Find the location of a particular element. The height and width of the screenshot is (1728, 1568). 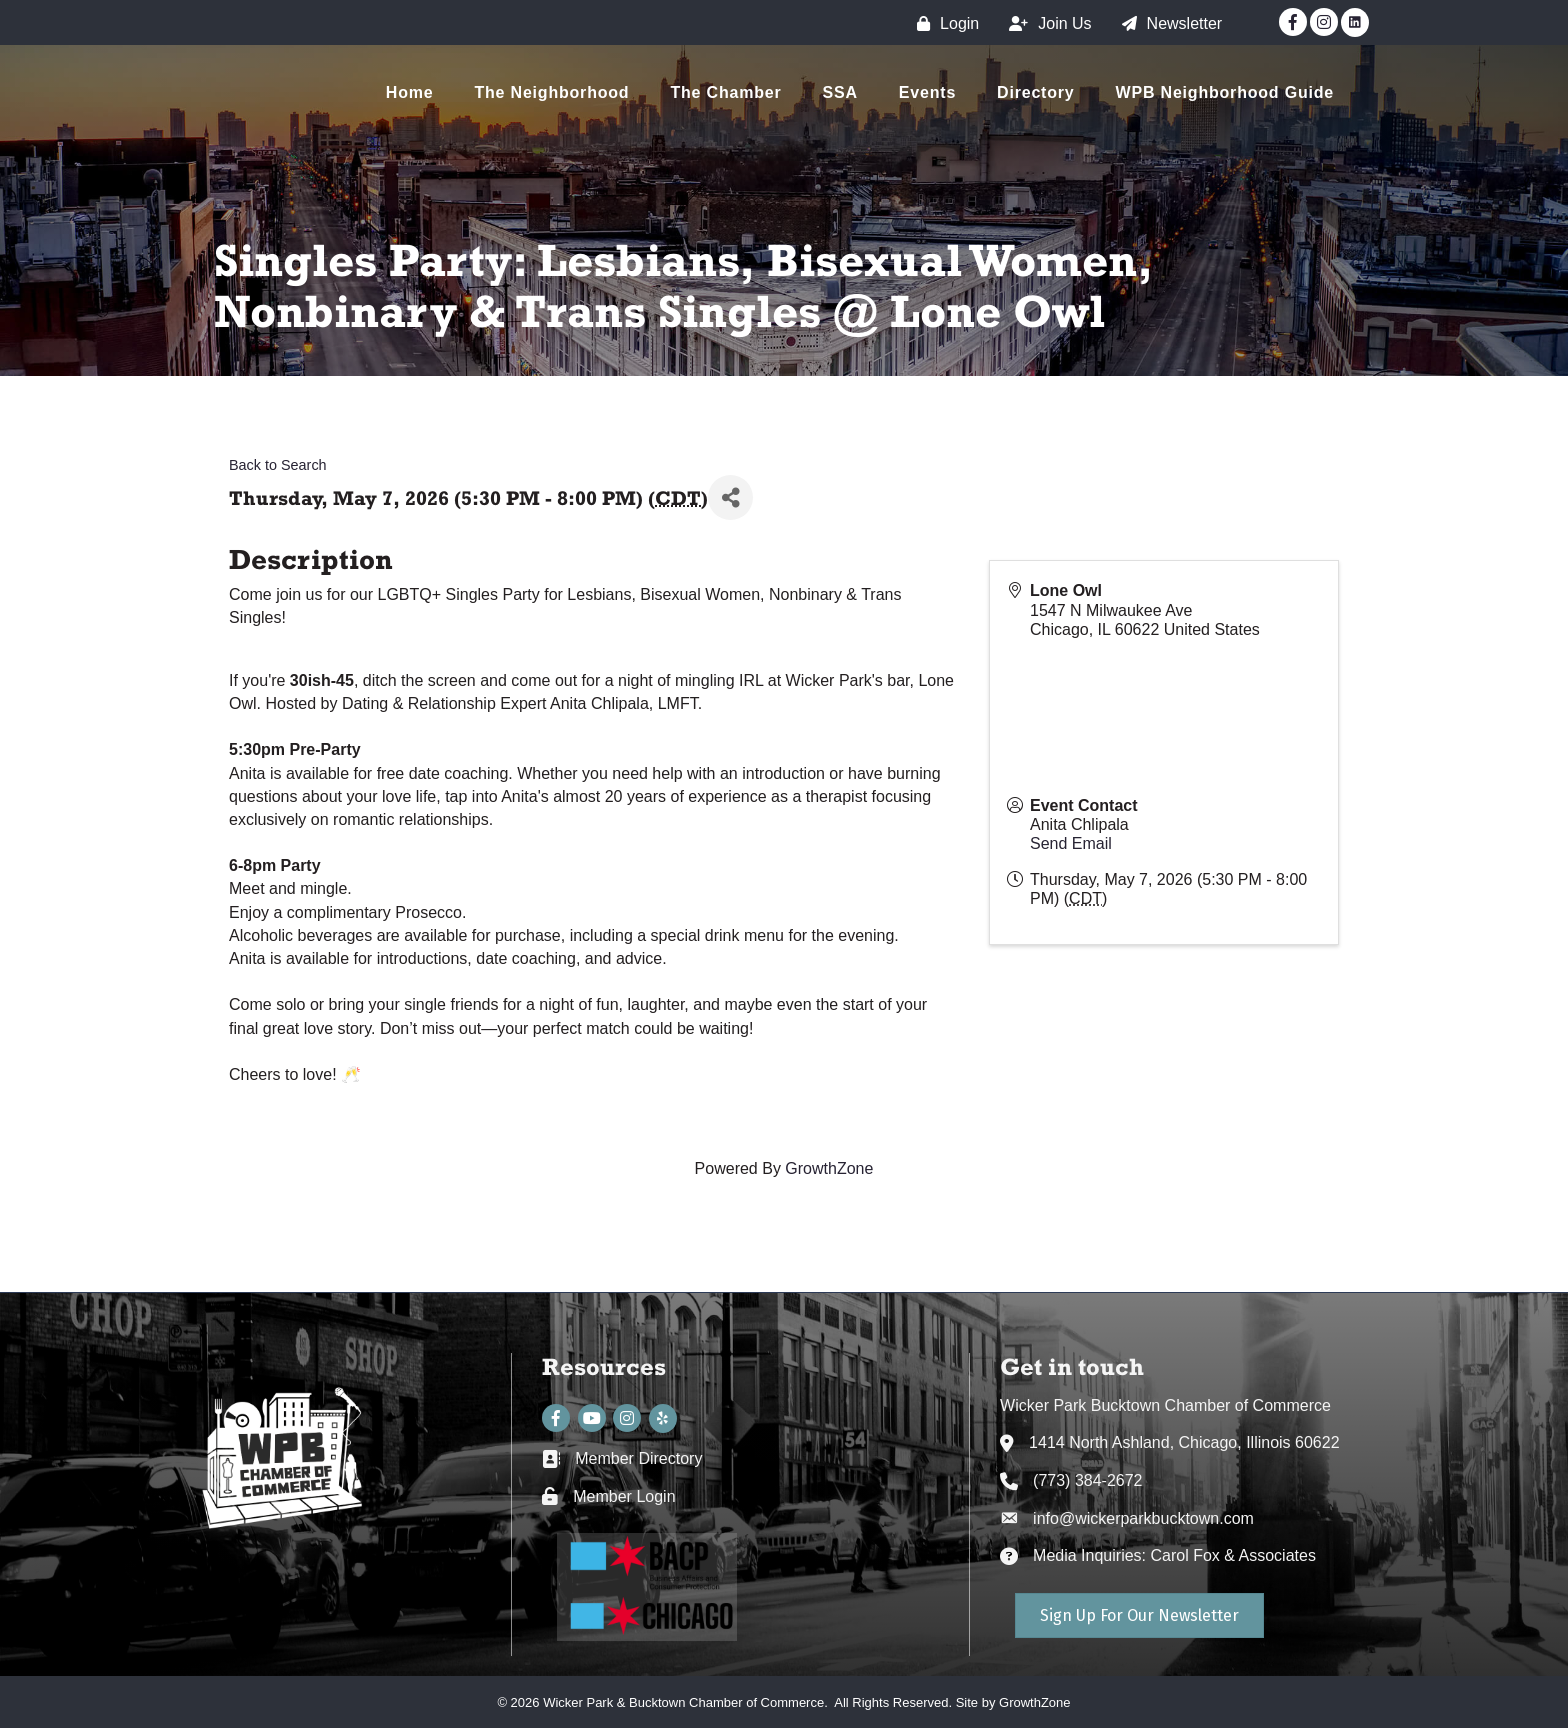

GrowthZone is located at coordinates (829, 1168).